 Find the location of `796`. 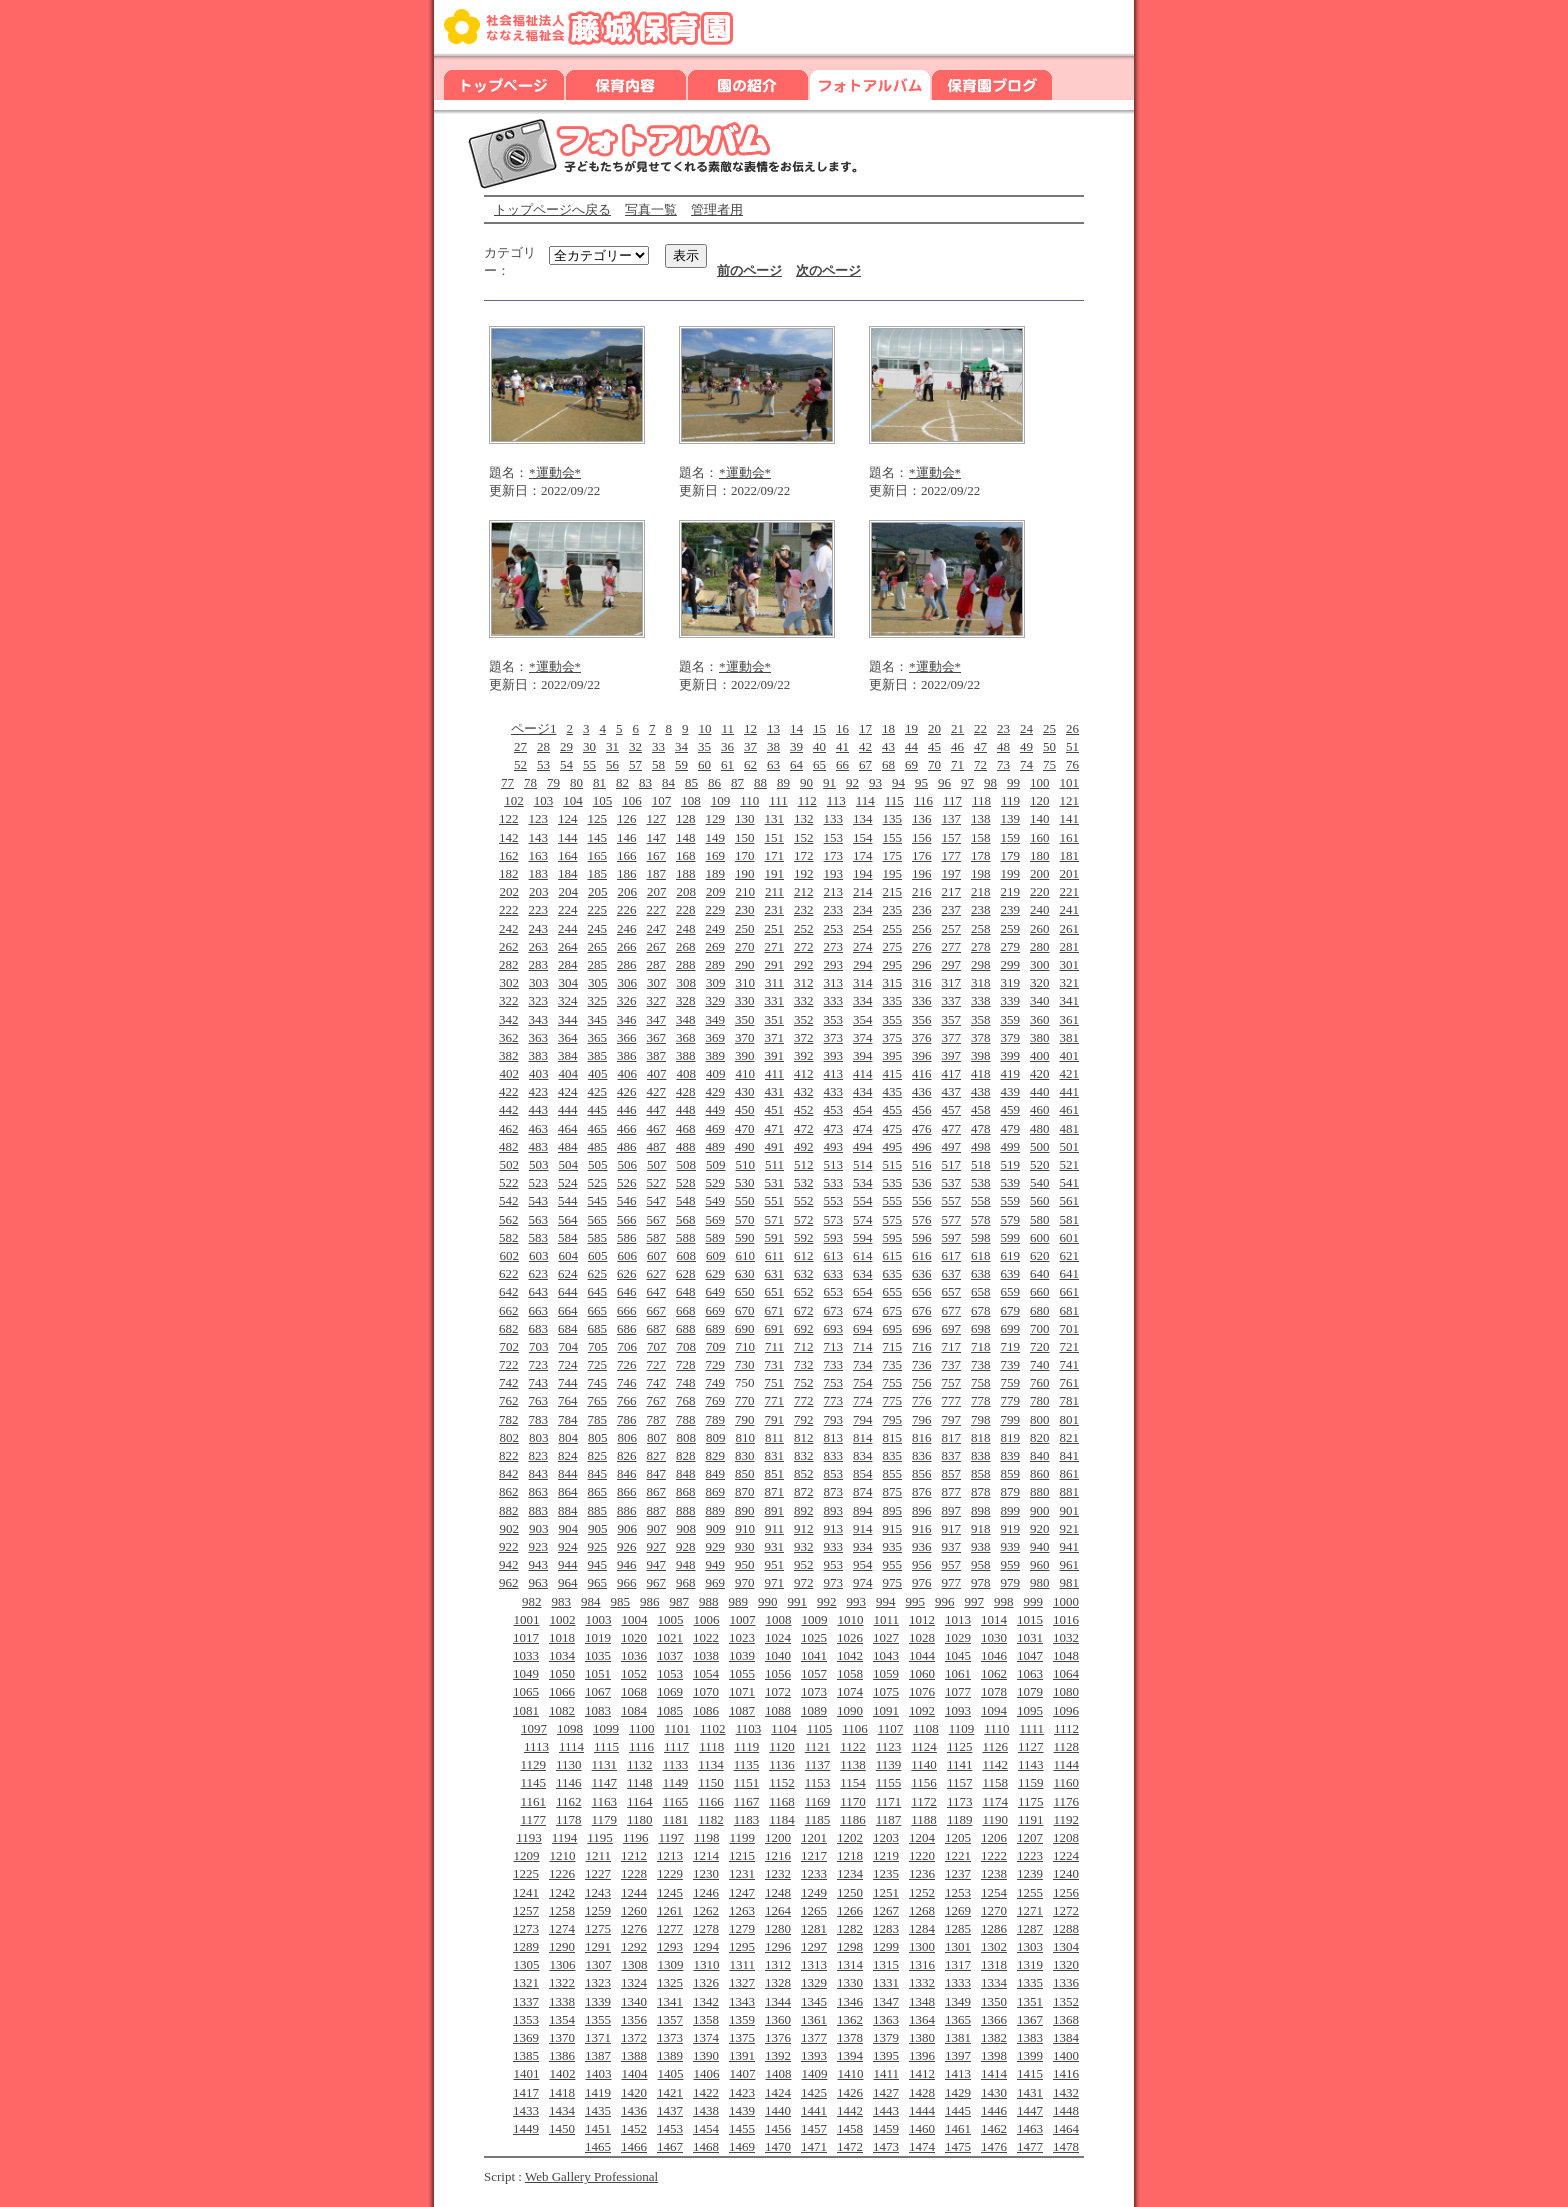

796 is located at coordinates (922, 1419).